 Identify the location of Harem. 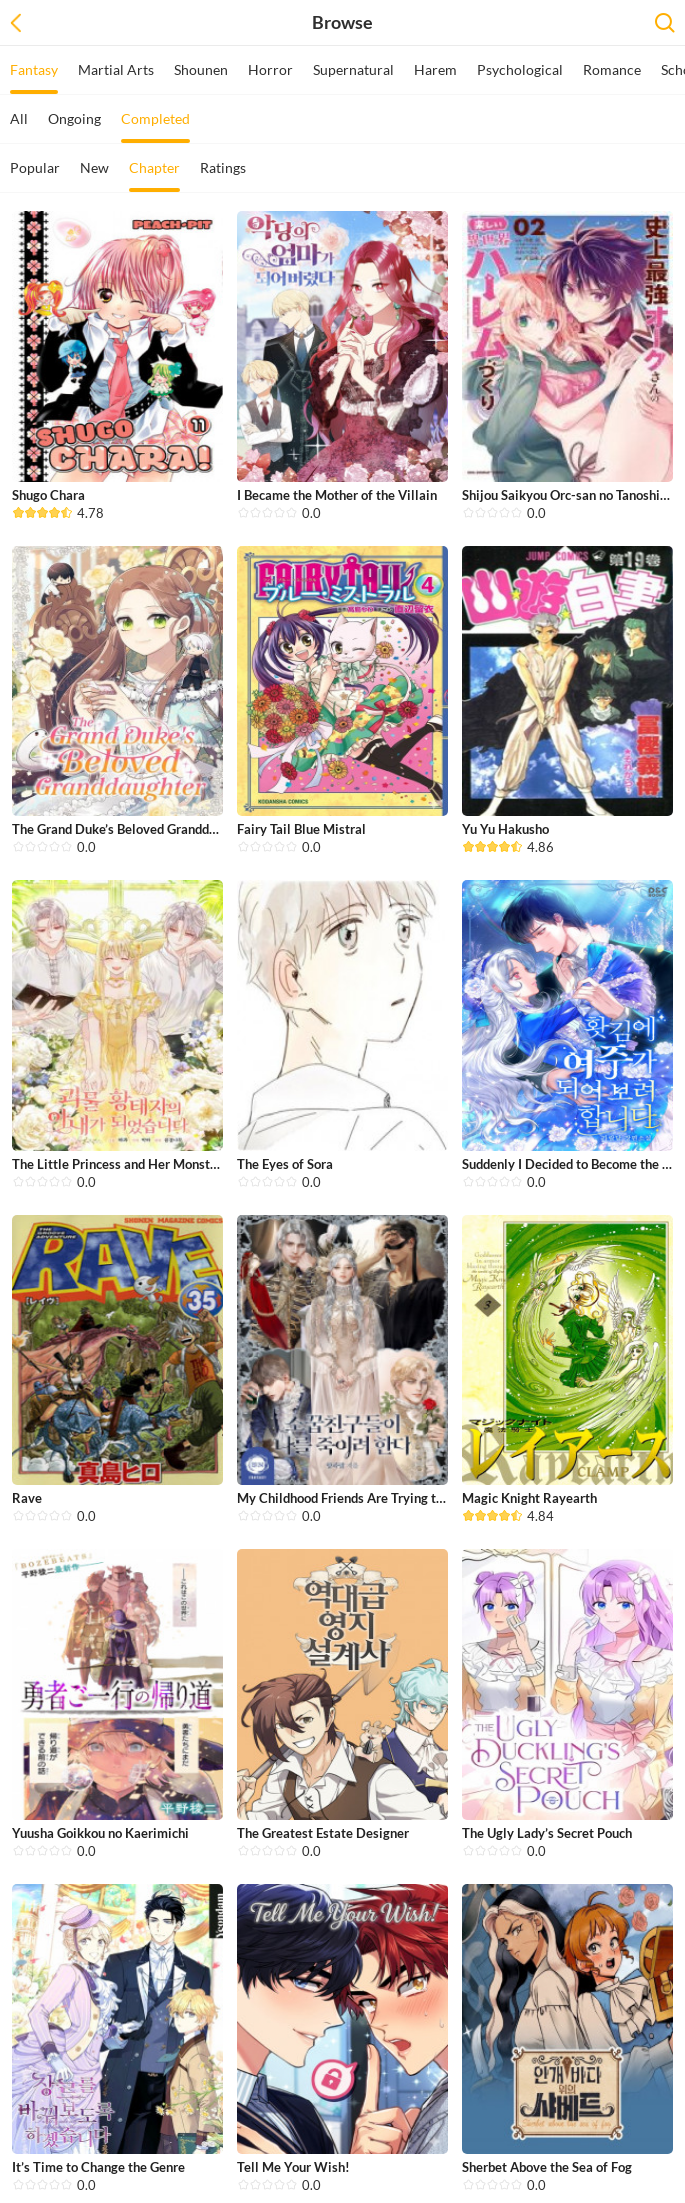
(435, 69).